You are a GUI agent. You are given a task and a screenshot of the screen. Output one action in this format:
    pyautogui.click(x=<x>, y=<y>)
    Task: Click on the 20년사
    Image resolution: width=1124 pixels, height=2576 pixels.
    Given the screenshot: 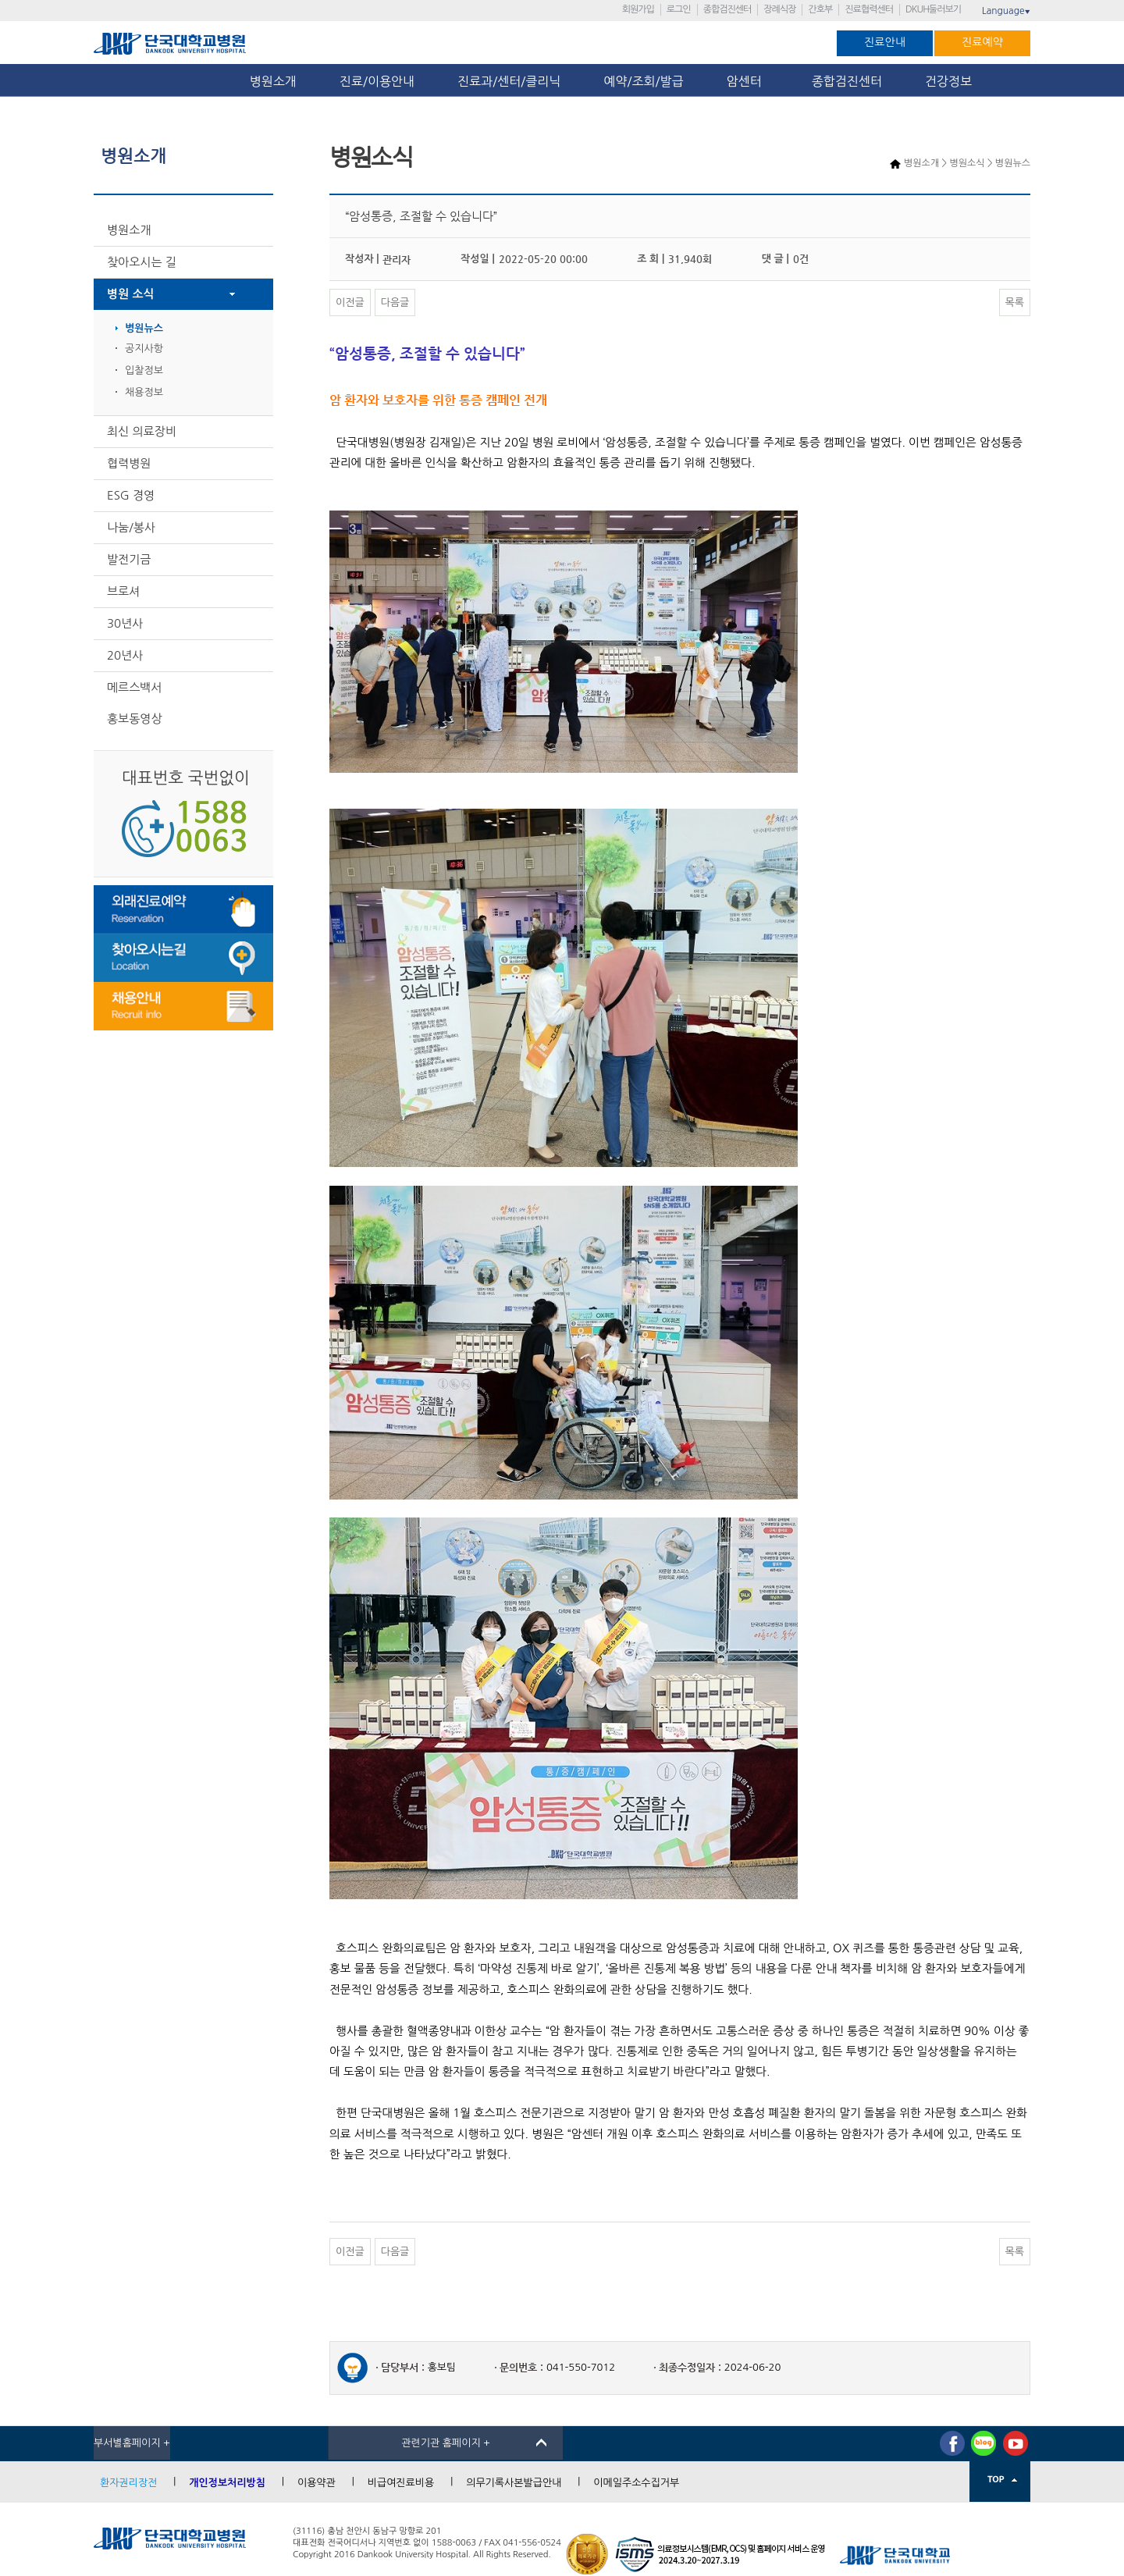 What is the action you would take?
    pyautogui.click(x=125, y=655)
    